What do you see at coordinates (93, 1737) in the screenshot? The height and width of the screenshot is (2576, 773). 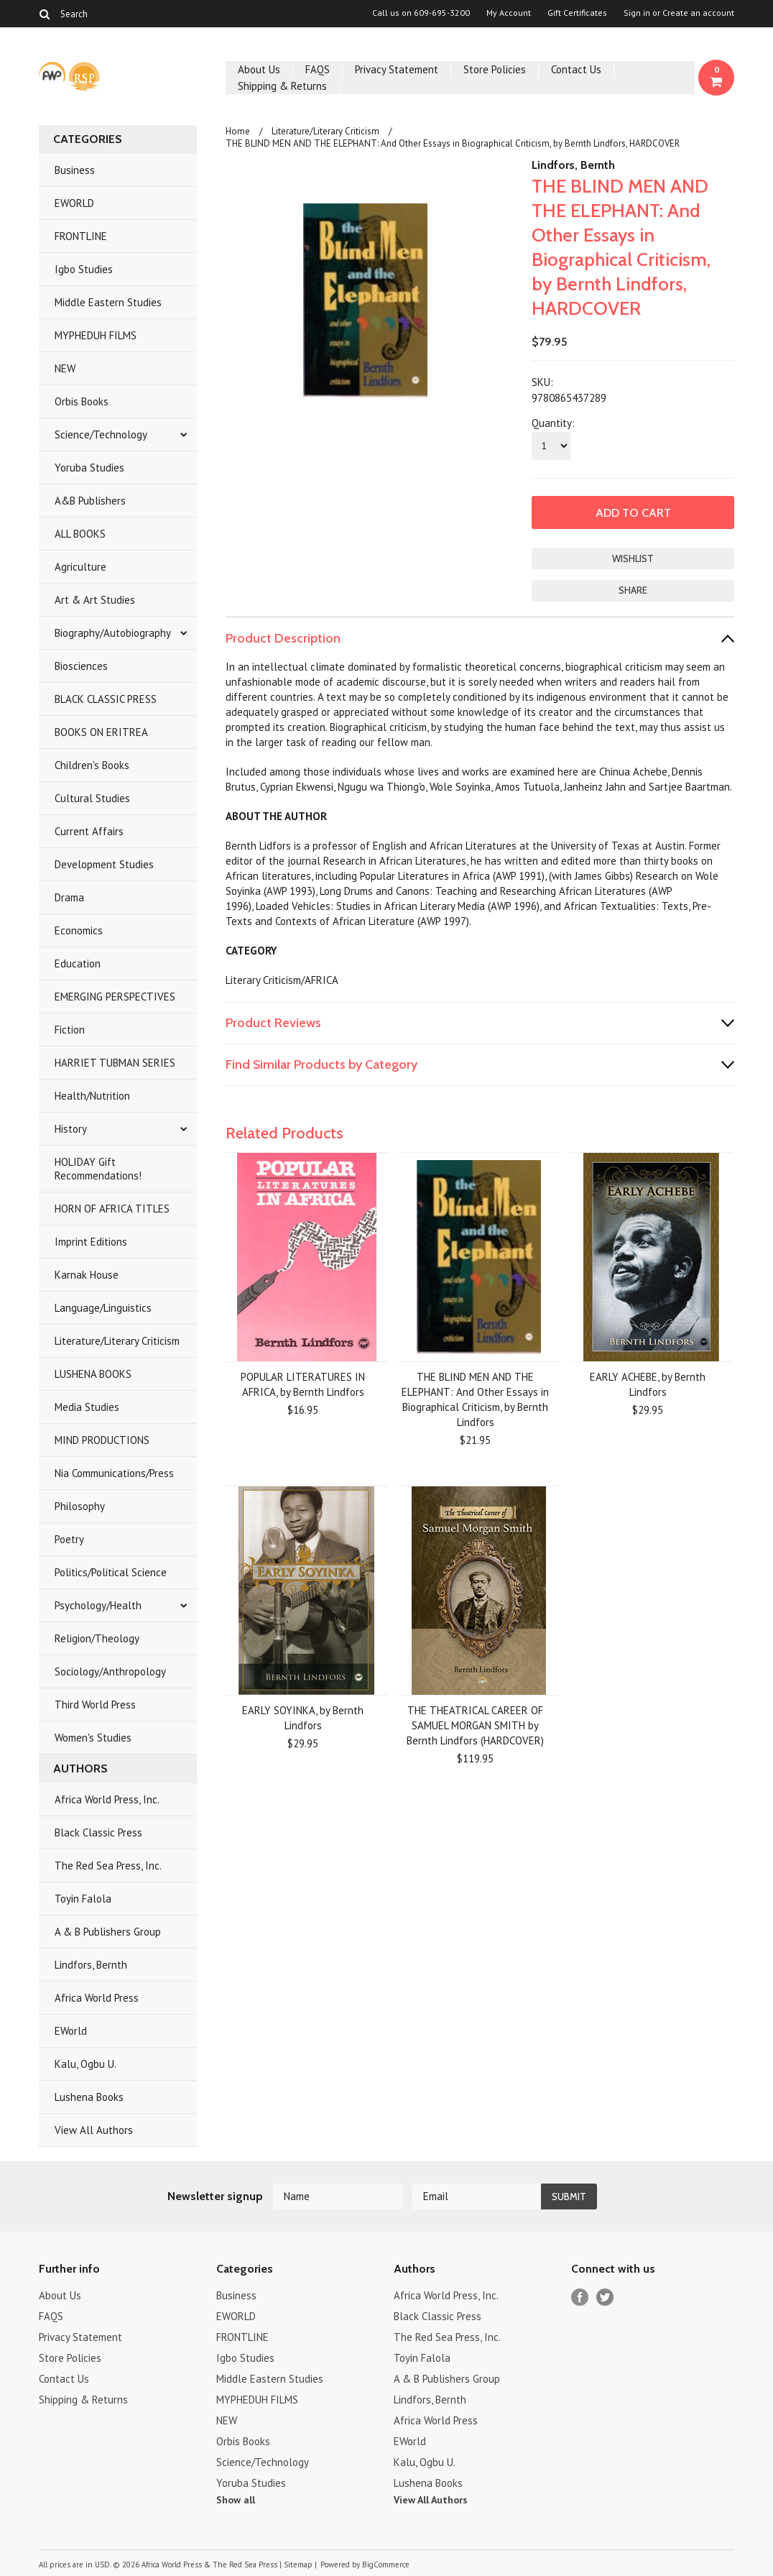 I see `Women's Studies` at bounding box center [93, 1737].